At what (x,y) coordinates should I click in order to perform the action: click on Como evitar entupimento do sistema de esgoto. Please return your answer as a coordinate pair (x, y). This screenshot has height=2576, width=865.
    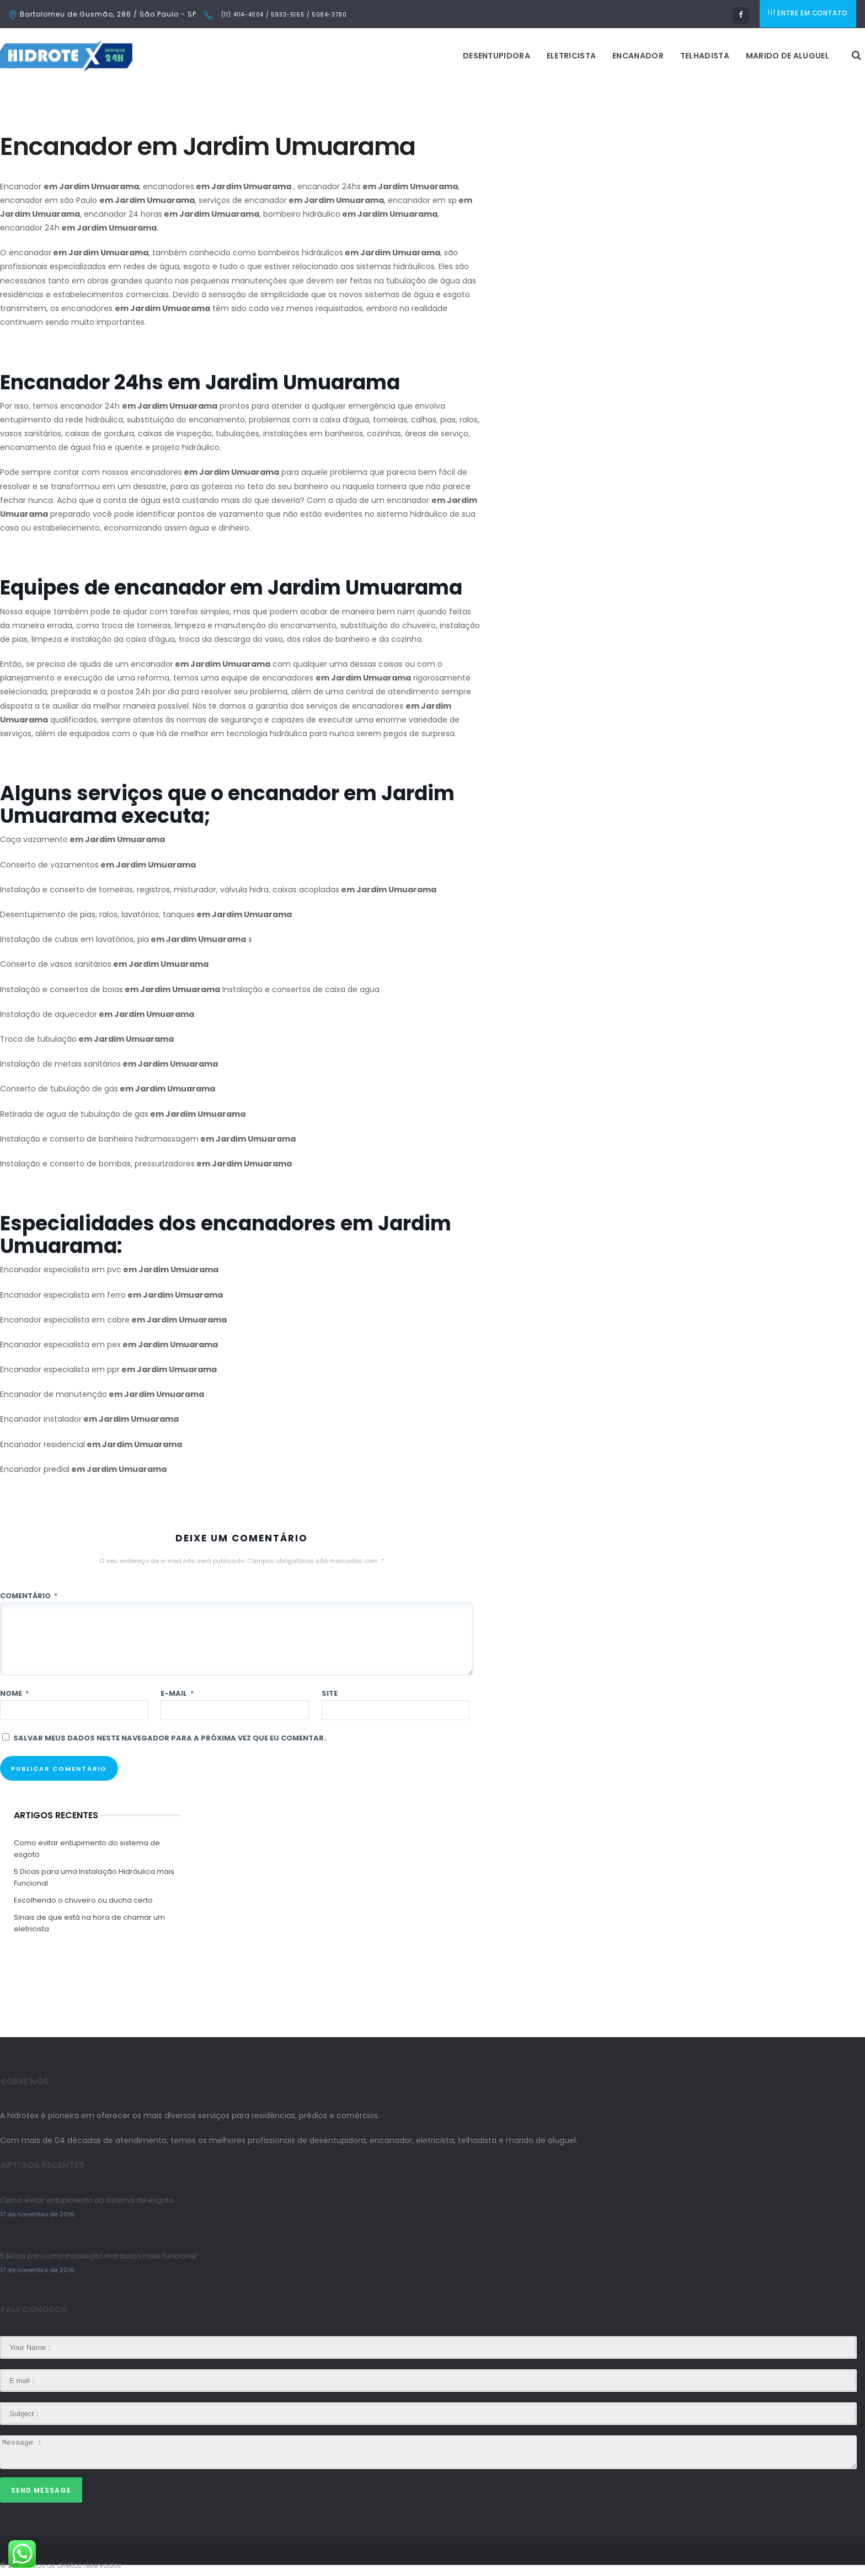
    Looking at the image, I should click on (87, 1849).